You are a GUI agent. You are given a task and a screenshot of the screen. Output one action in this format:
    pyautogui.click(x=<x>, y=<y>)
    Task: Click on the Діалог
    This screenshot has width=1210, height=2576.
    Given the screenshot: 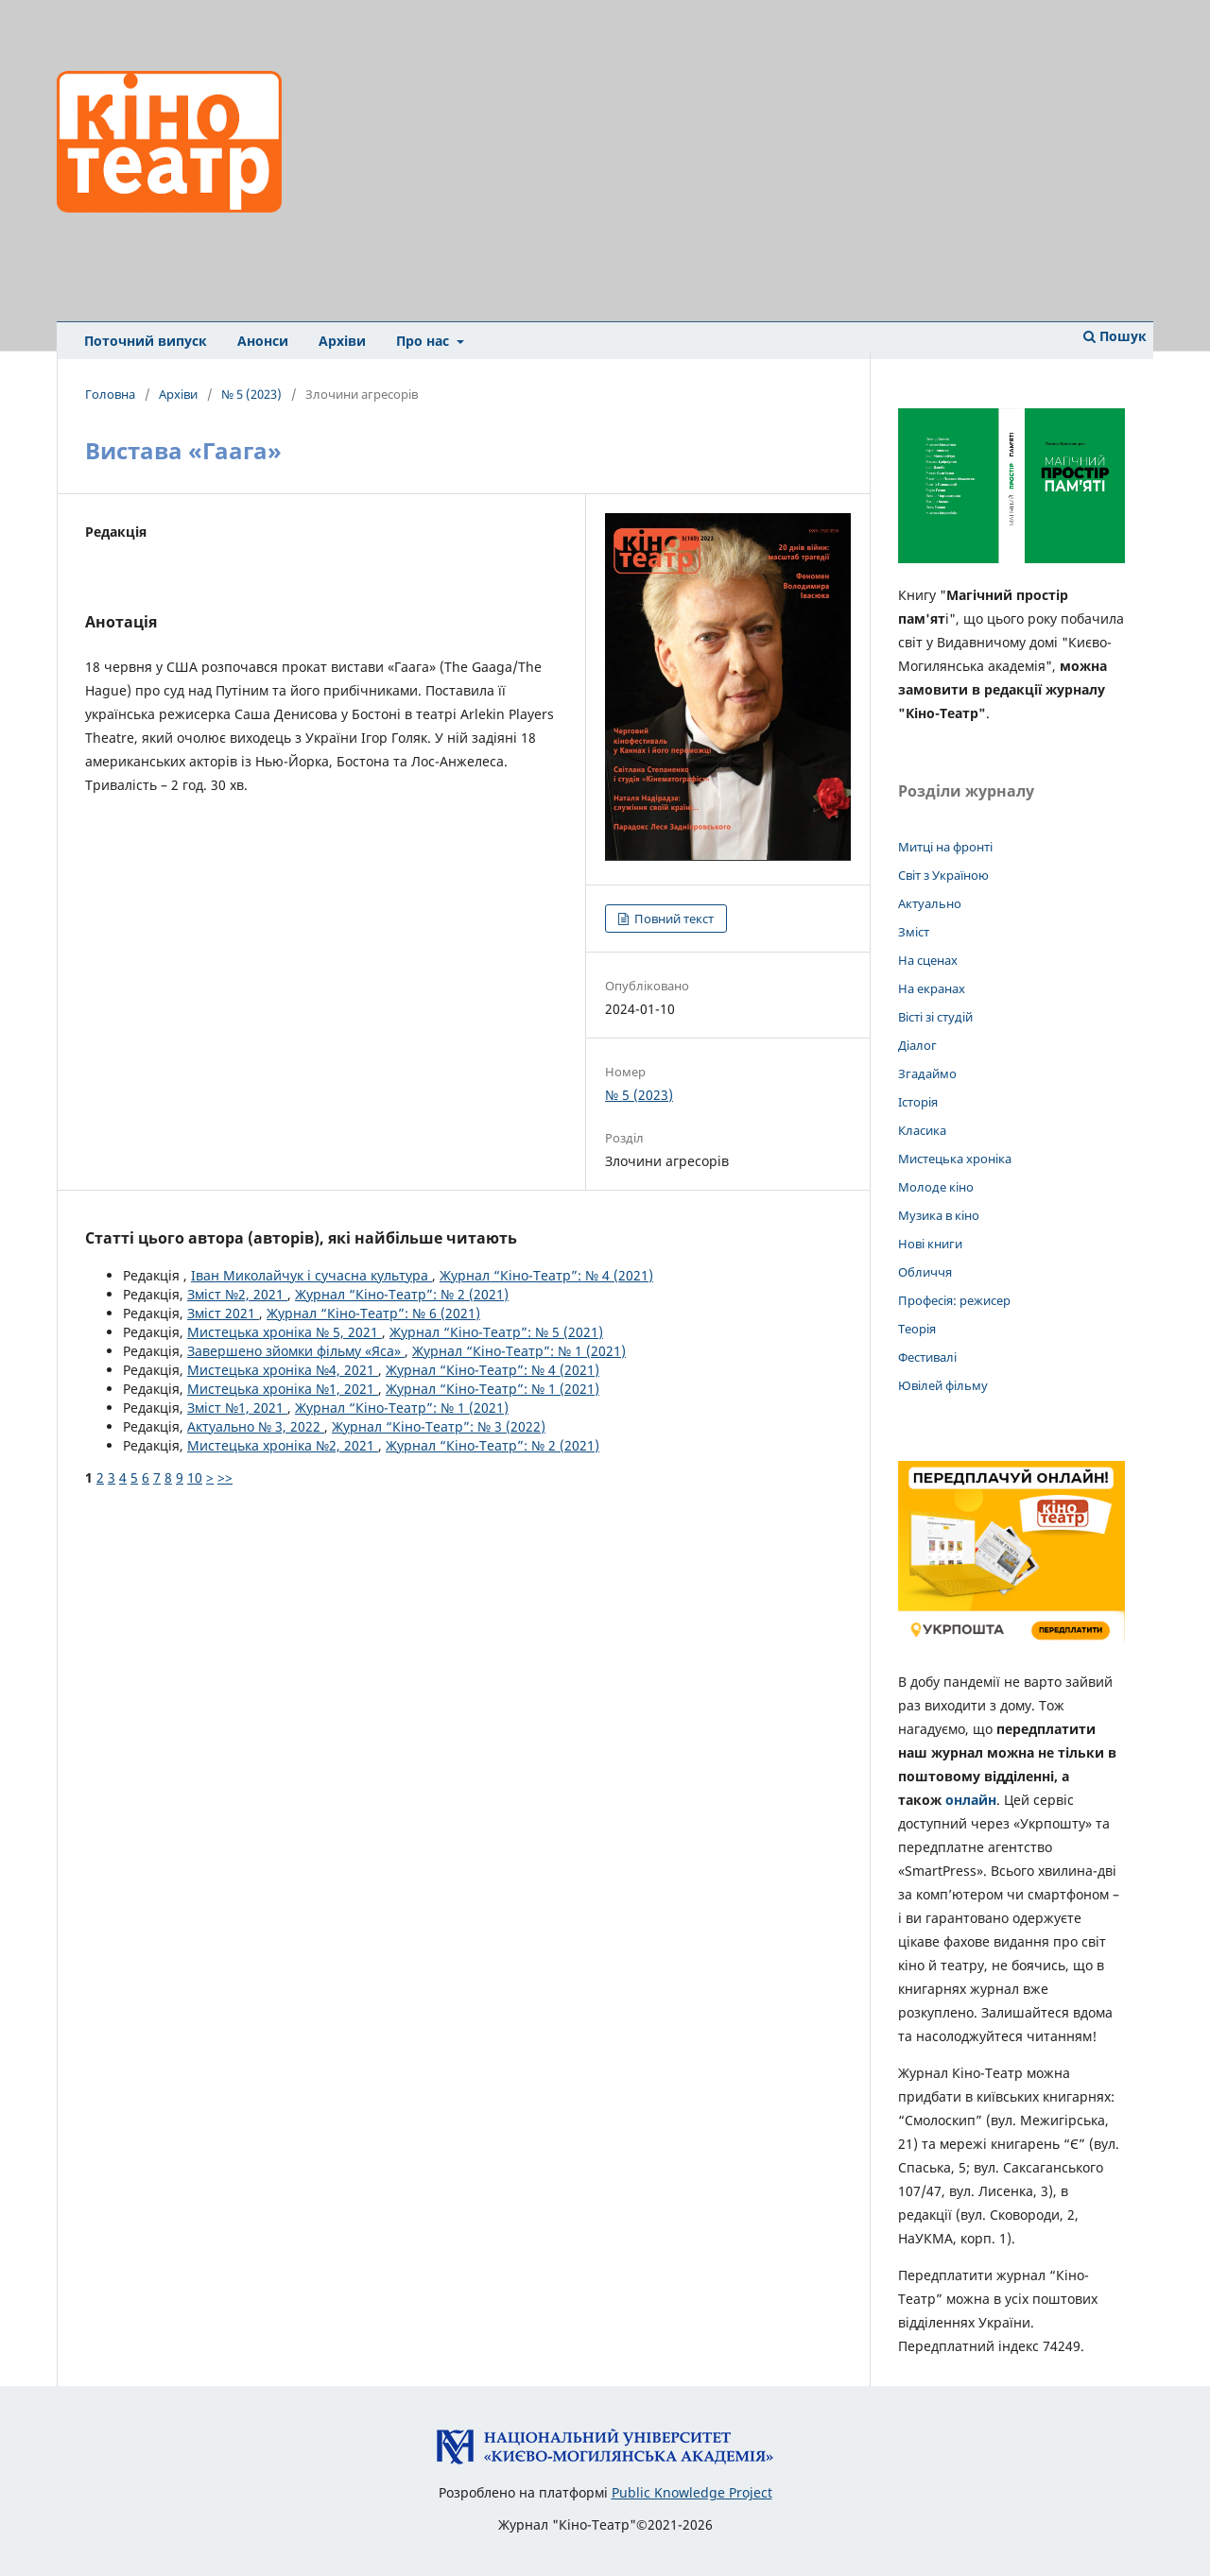 What is the action you would take?
    pyautogui.click(x=917, y=1045)
    